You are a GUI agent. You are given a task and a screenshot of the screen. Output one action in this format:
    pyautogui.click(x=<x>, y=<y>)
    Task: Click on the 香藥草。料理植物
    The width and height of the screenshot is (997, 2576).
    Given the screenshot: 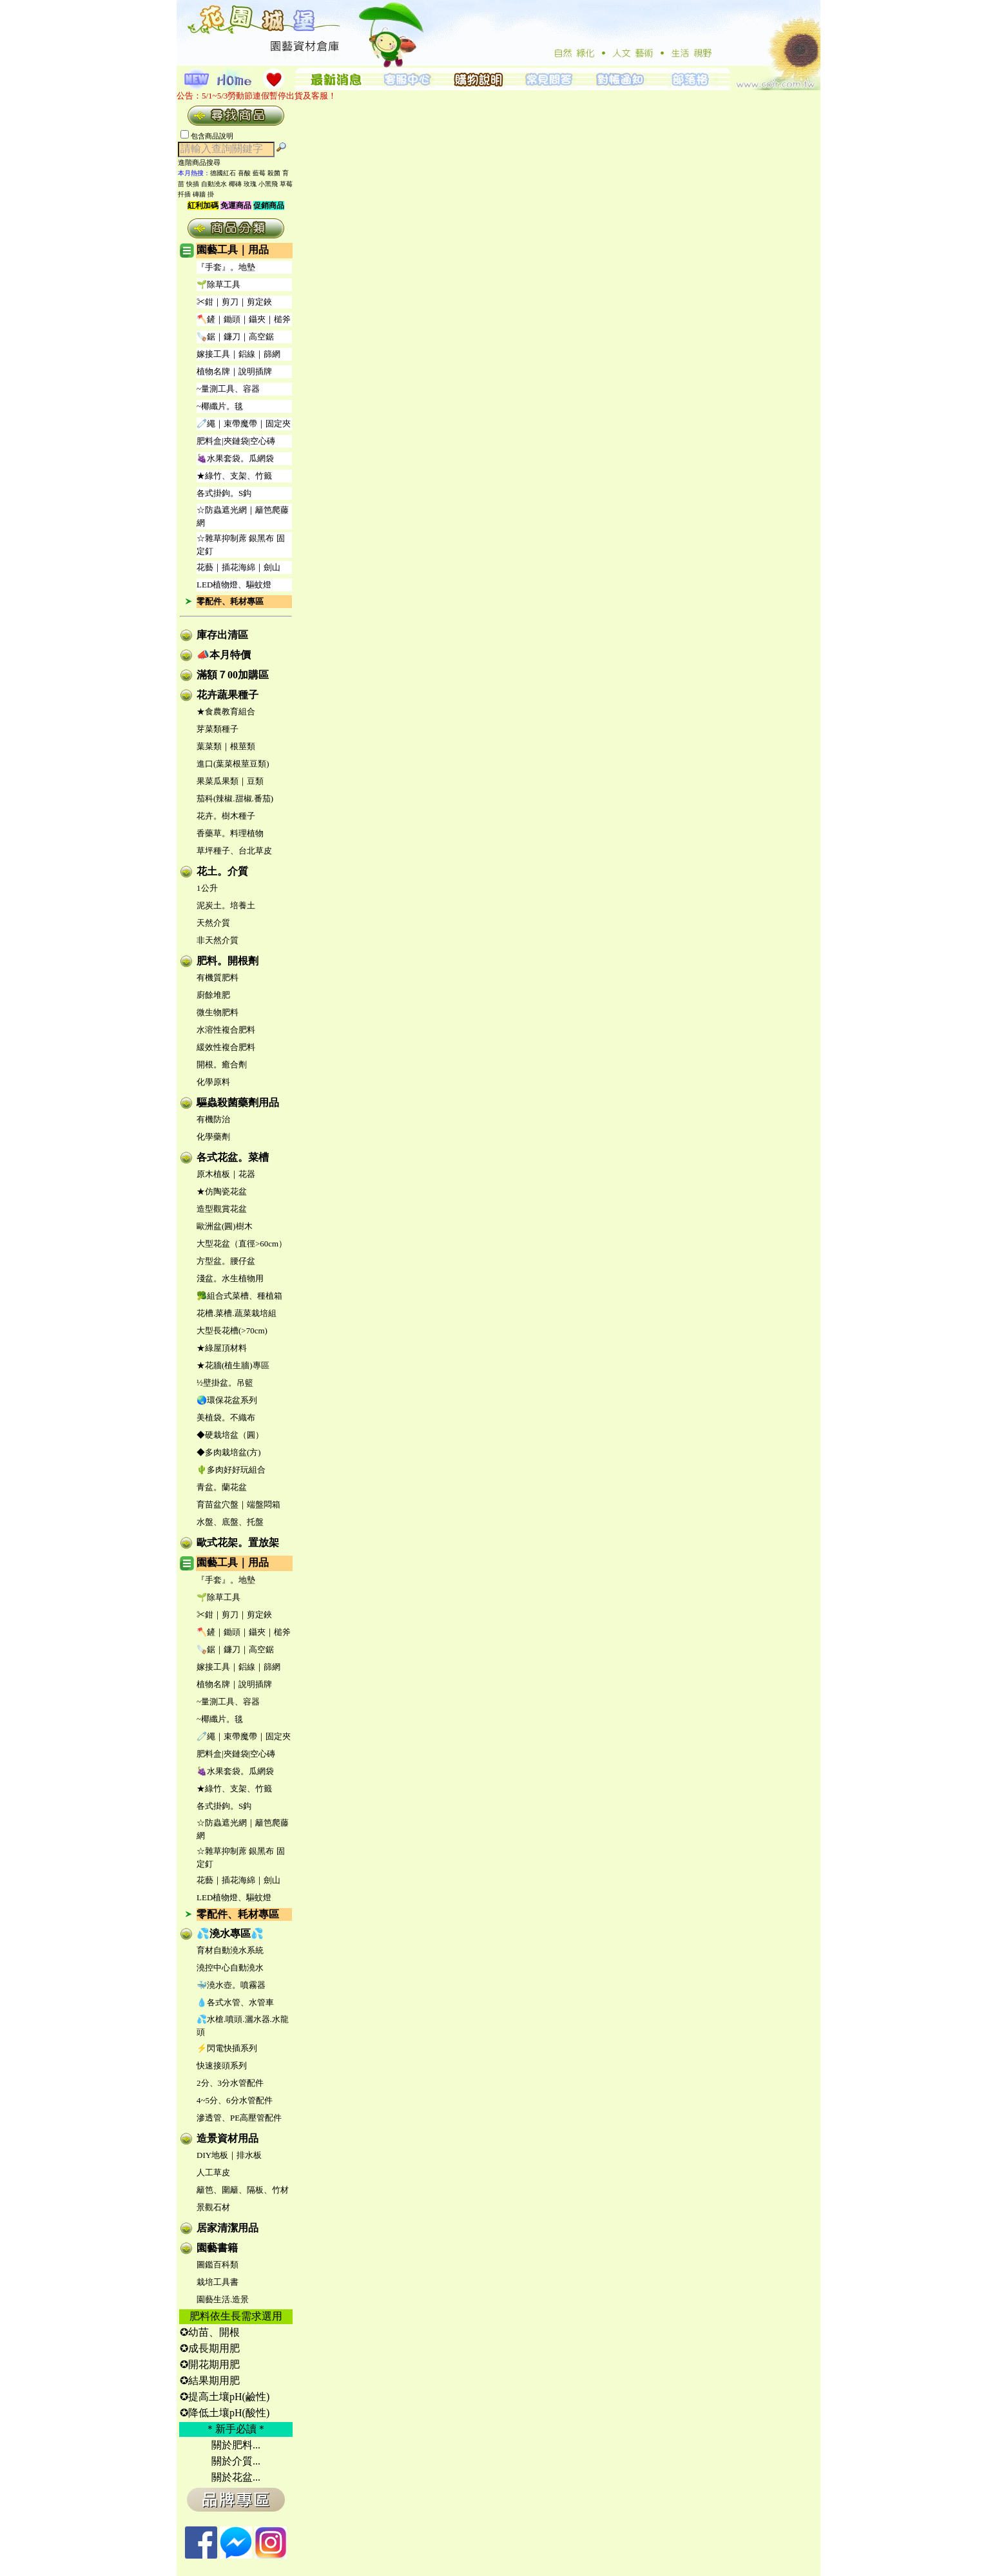 What is the action you would take?
    pyautogui.click(x=230, y=833)
    